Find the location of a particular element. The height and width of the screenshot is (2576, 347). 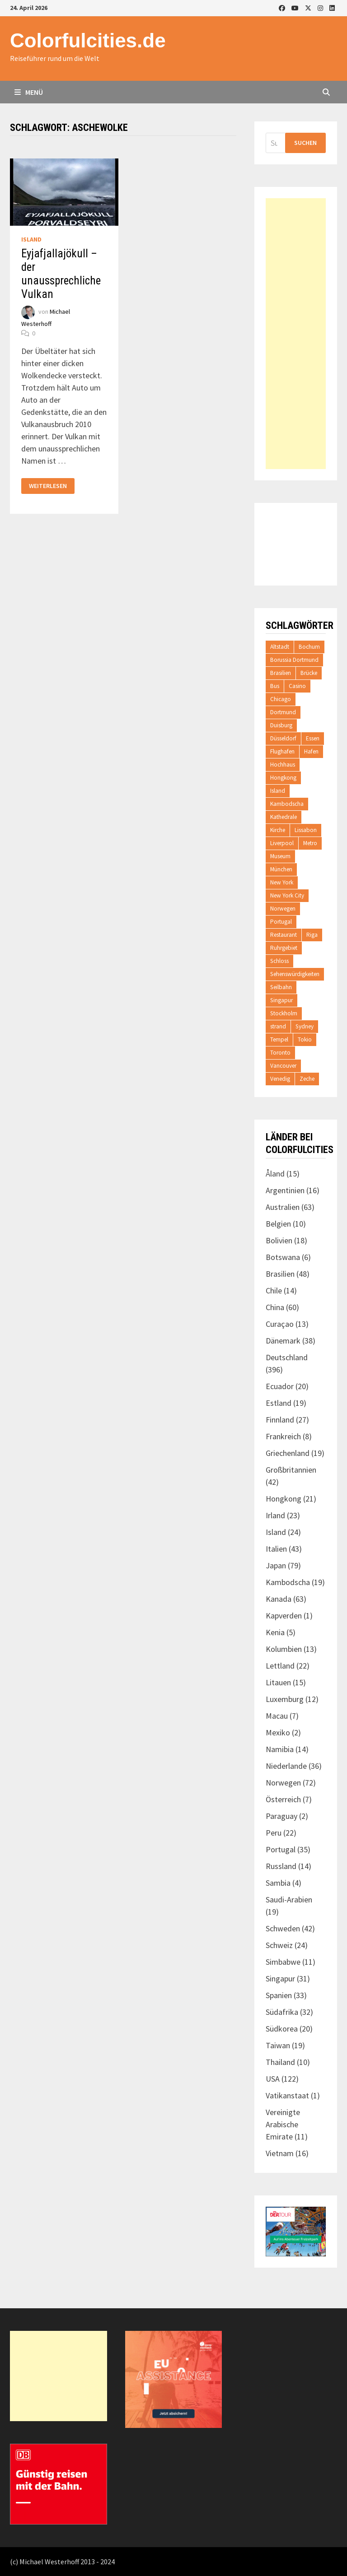

Bolivien is located at coordinates (279, 1240).